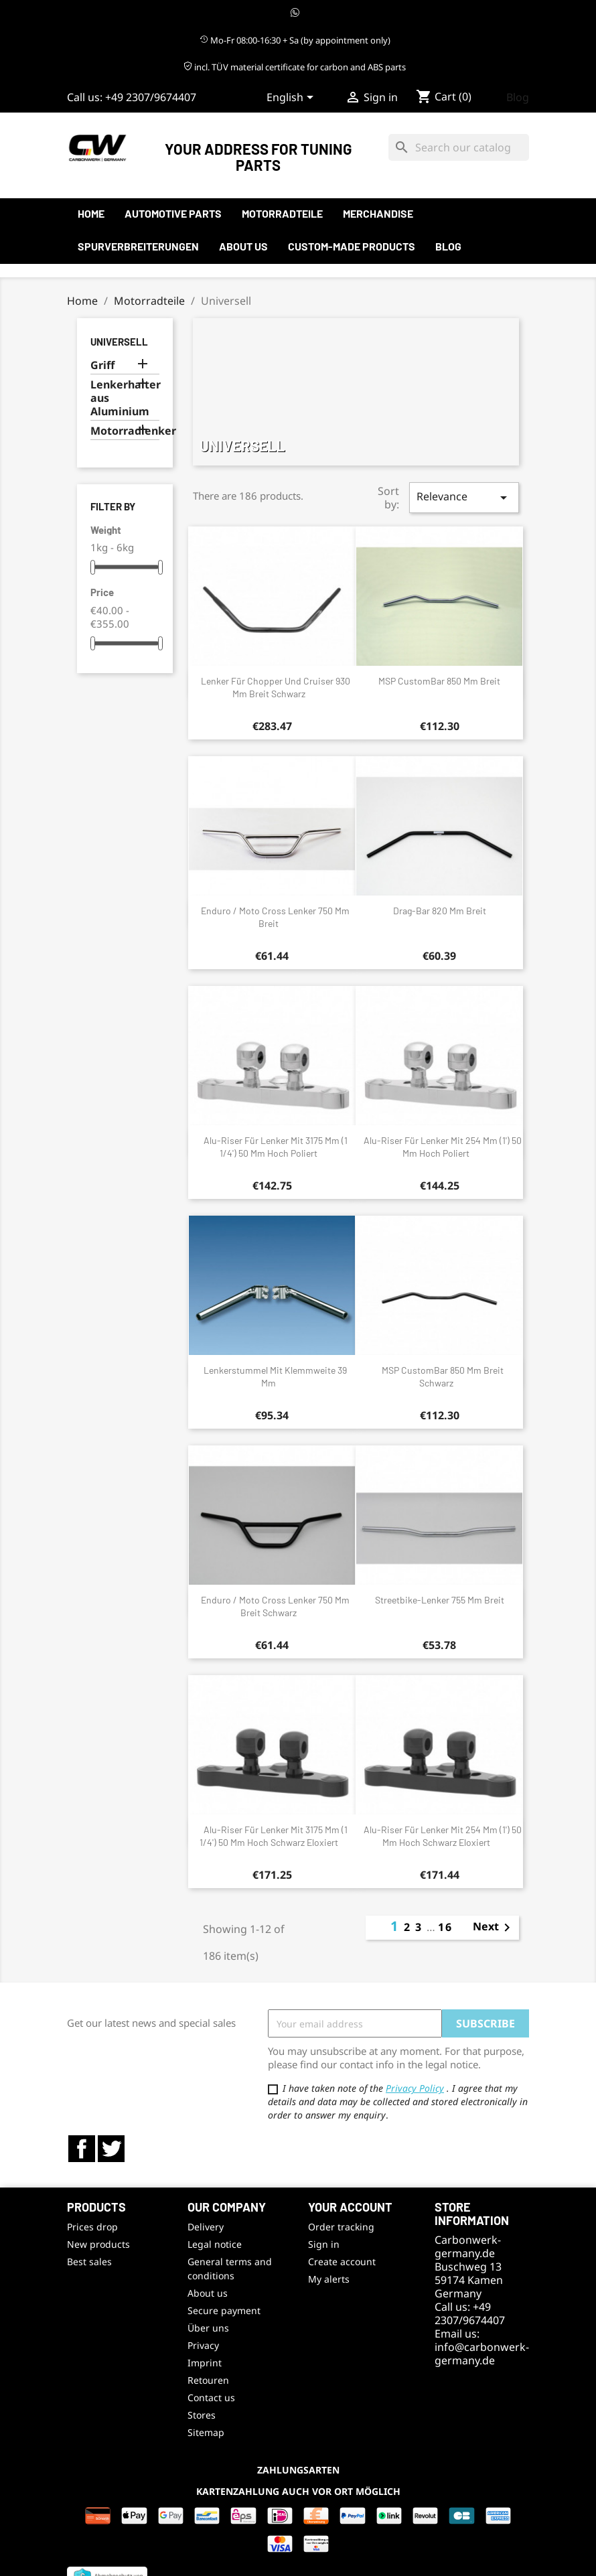  What do you see at coordinates (282, 213) in the screenshot?
I see `Motorradteile` at bounding box center [282, 213].